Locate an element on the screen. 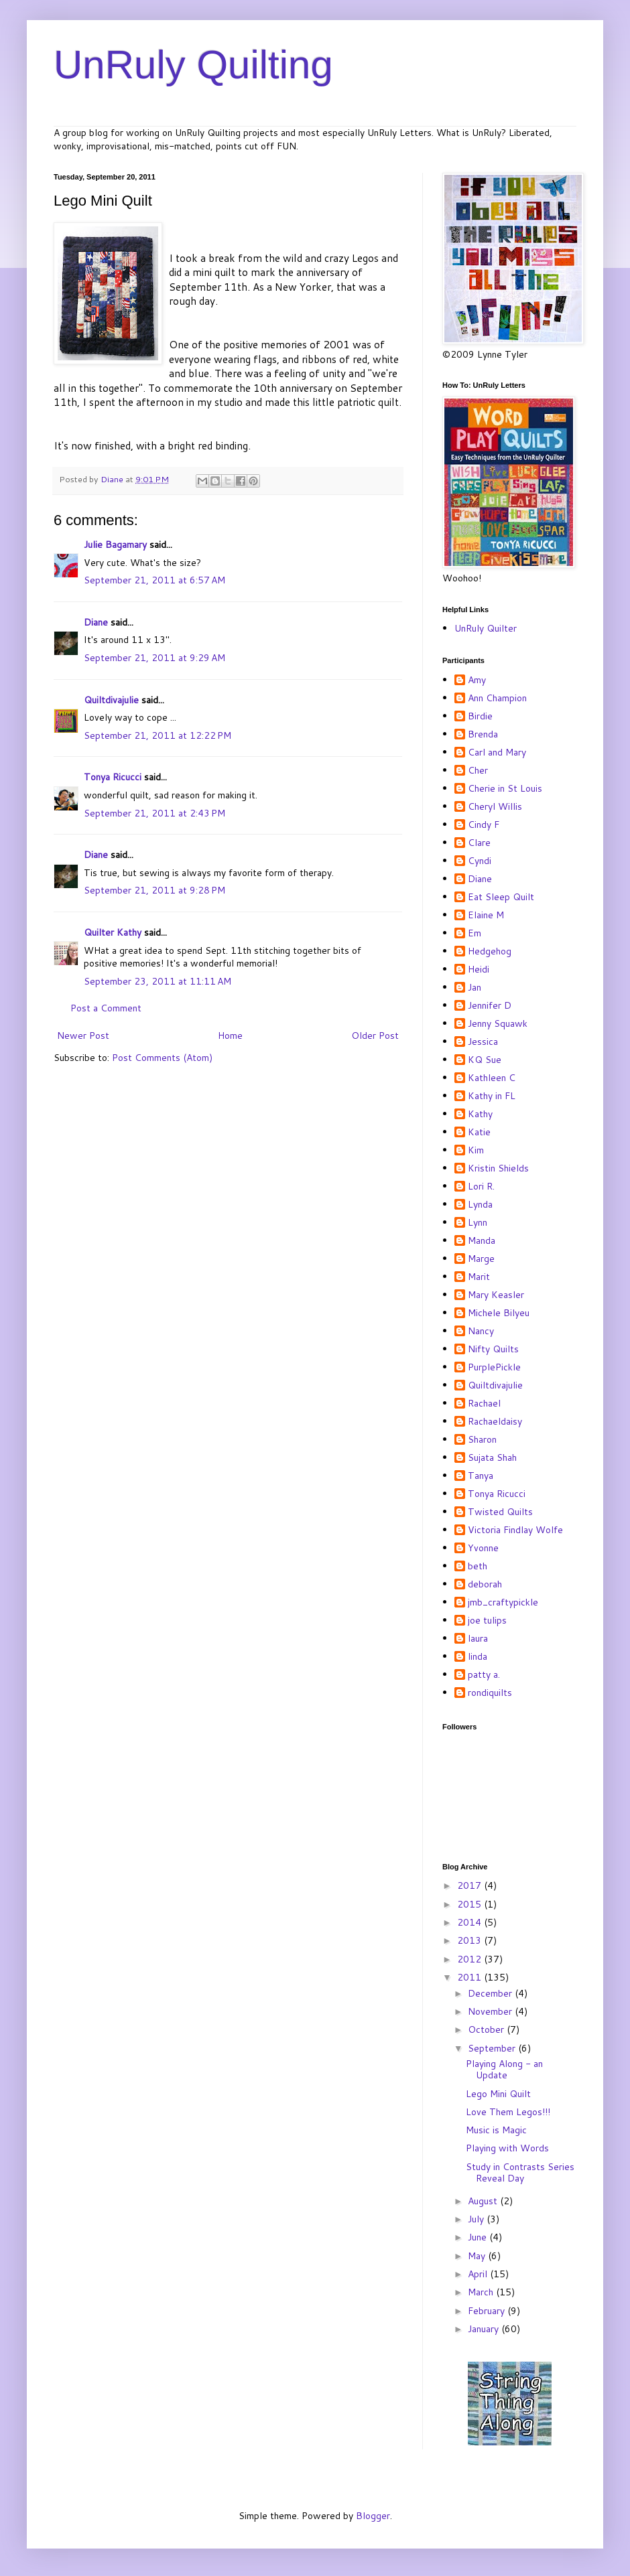 The height and width of the screenshot is (2576, 630). Kathy in FL is located at coordinates (491, 1096).